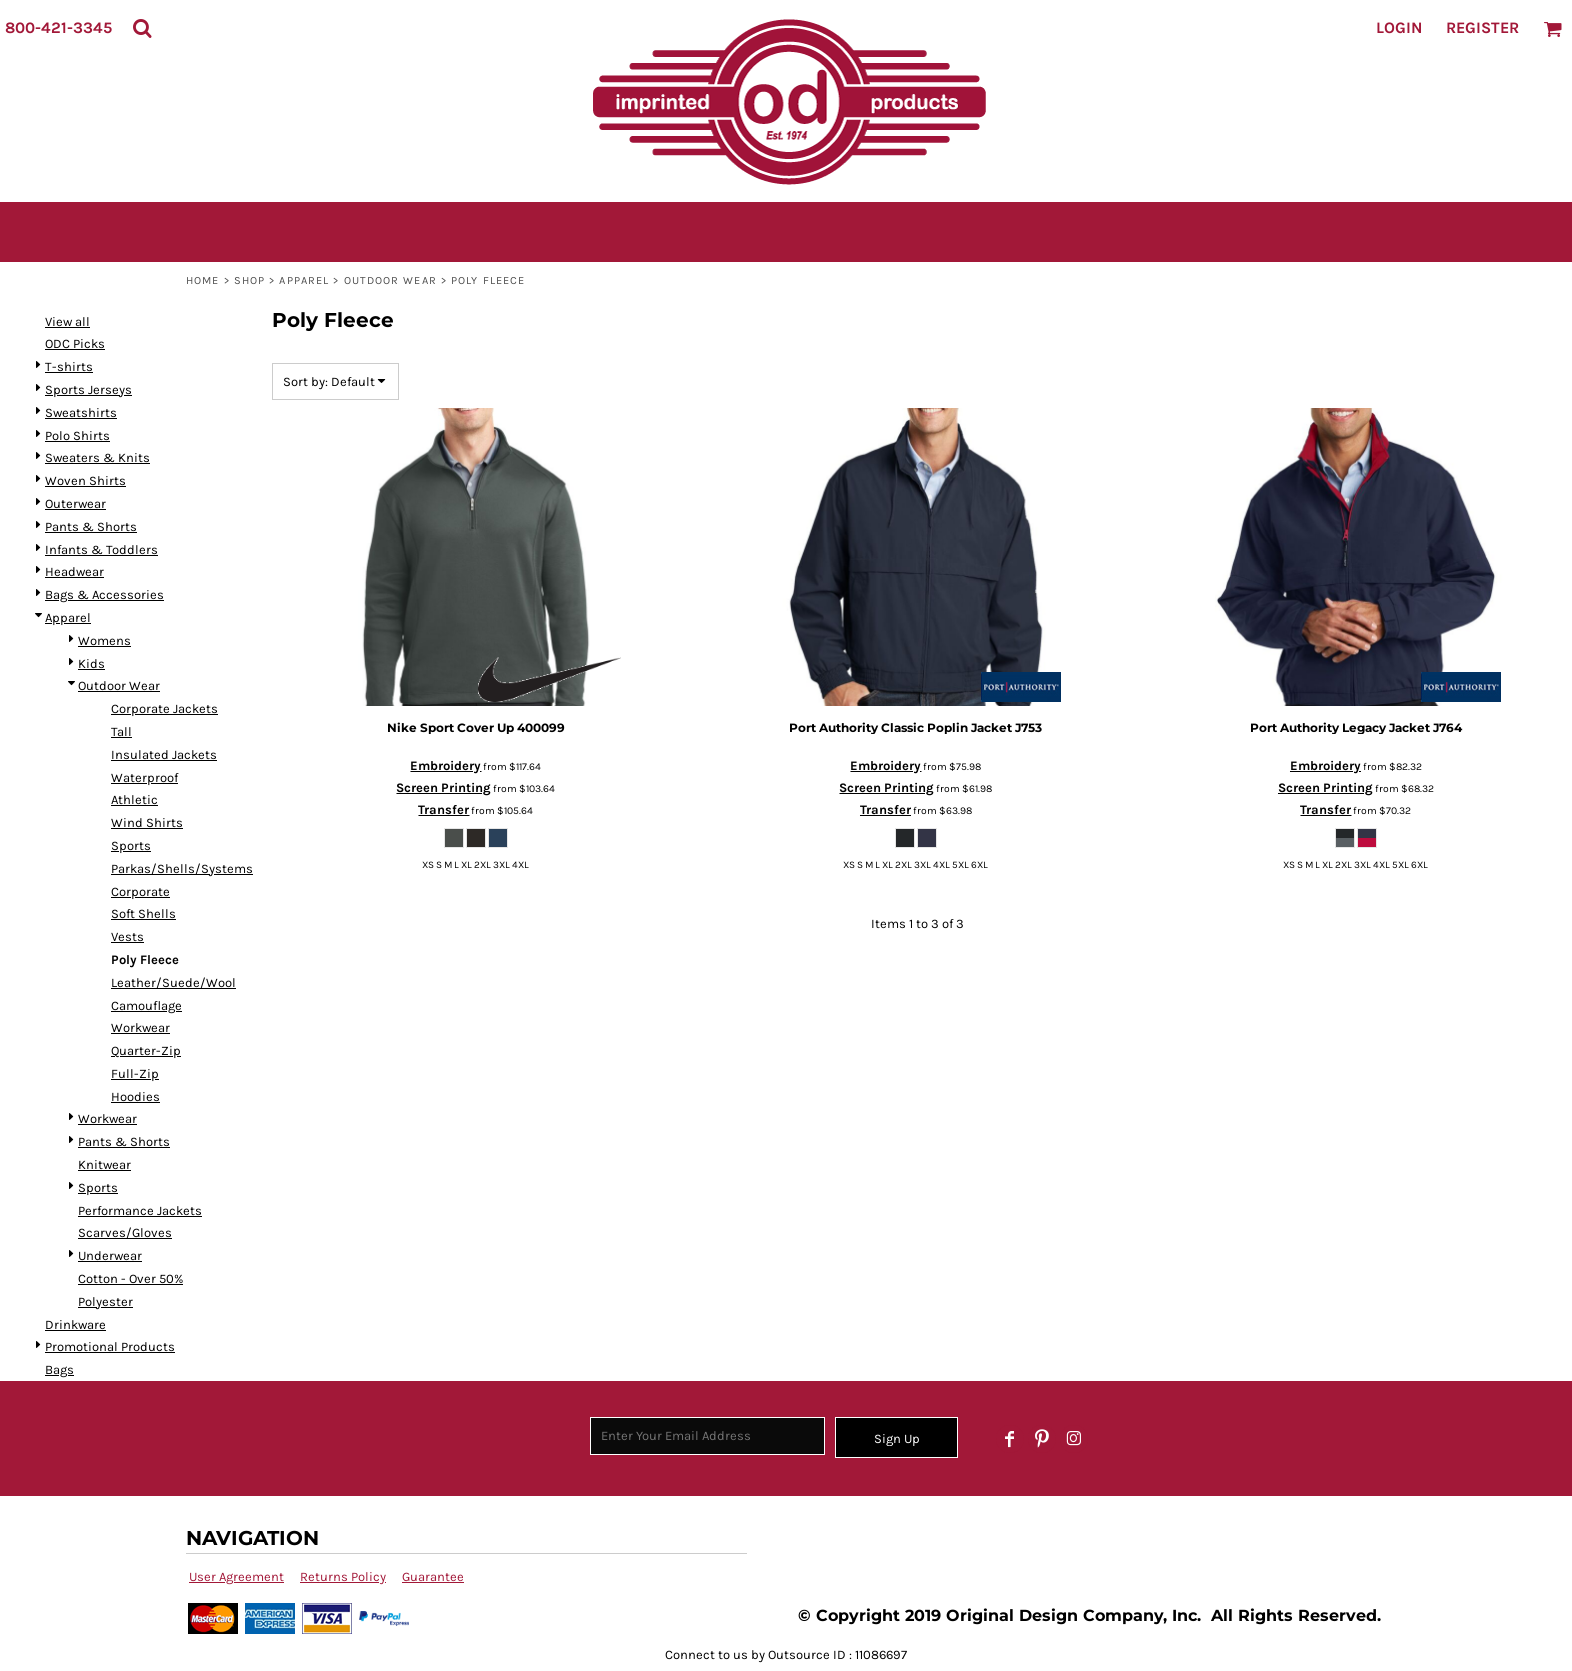 The width and height of the screenshot is (1572, 1671). What do you see at coordinates (97, 457) in the screenshot?
I see `Sweaters & Knits` at bounding box center [97, 457].